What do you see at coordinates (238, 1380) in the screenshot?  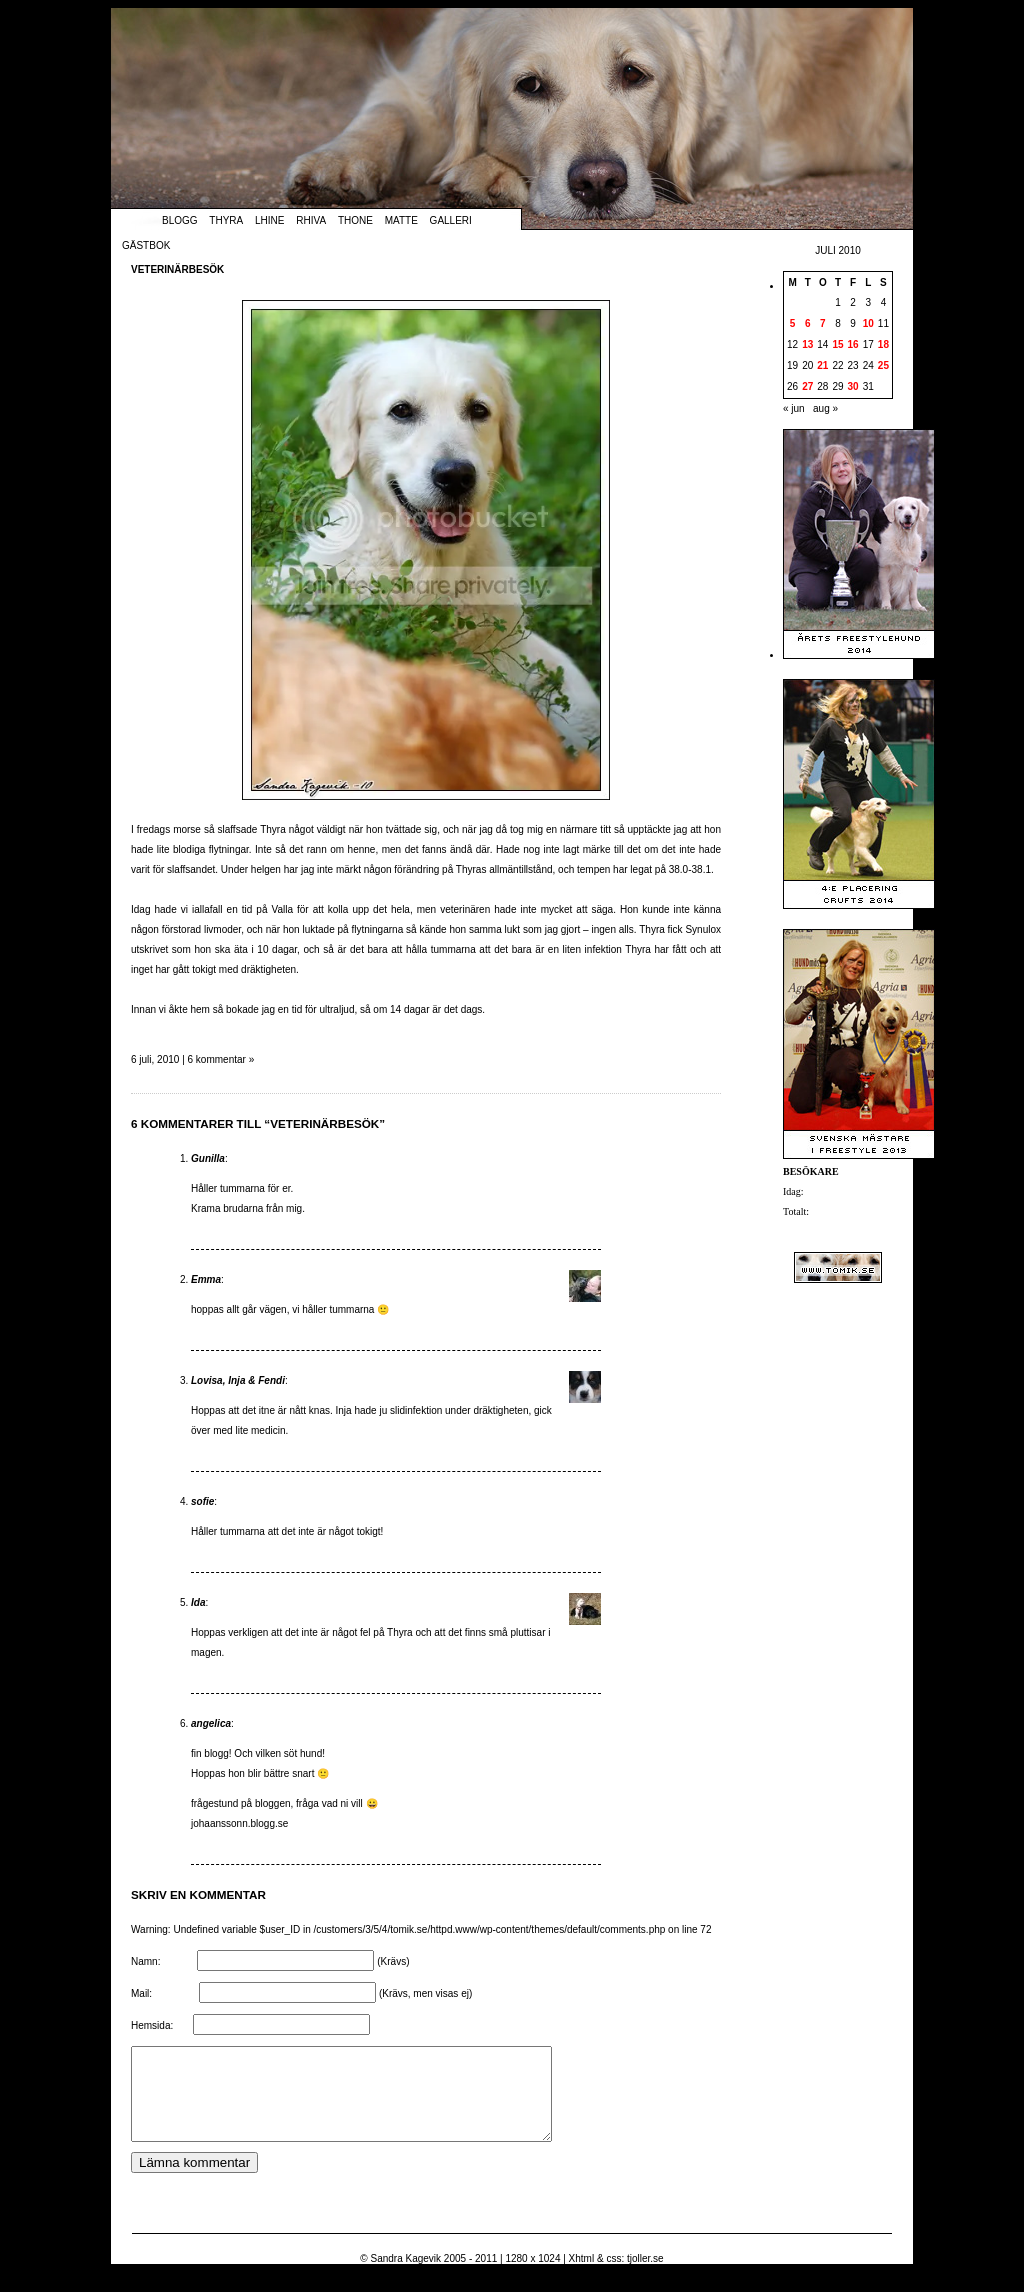 I see `Lovisa, Inja & Fendi` at bounding box center [238, 1380].